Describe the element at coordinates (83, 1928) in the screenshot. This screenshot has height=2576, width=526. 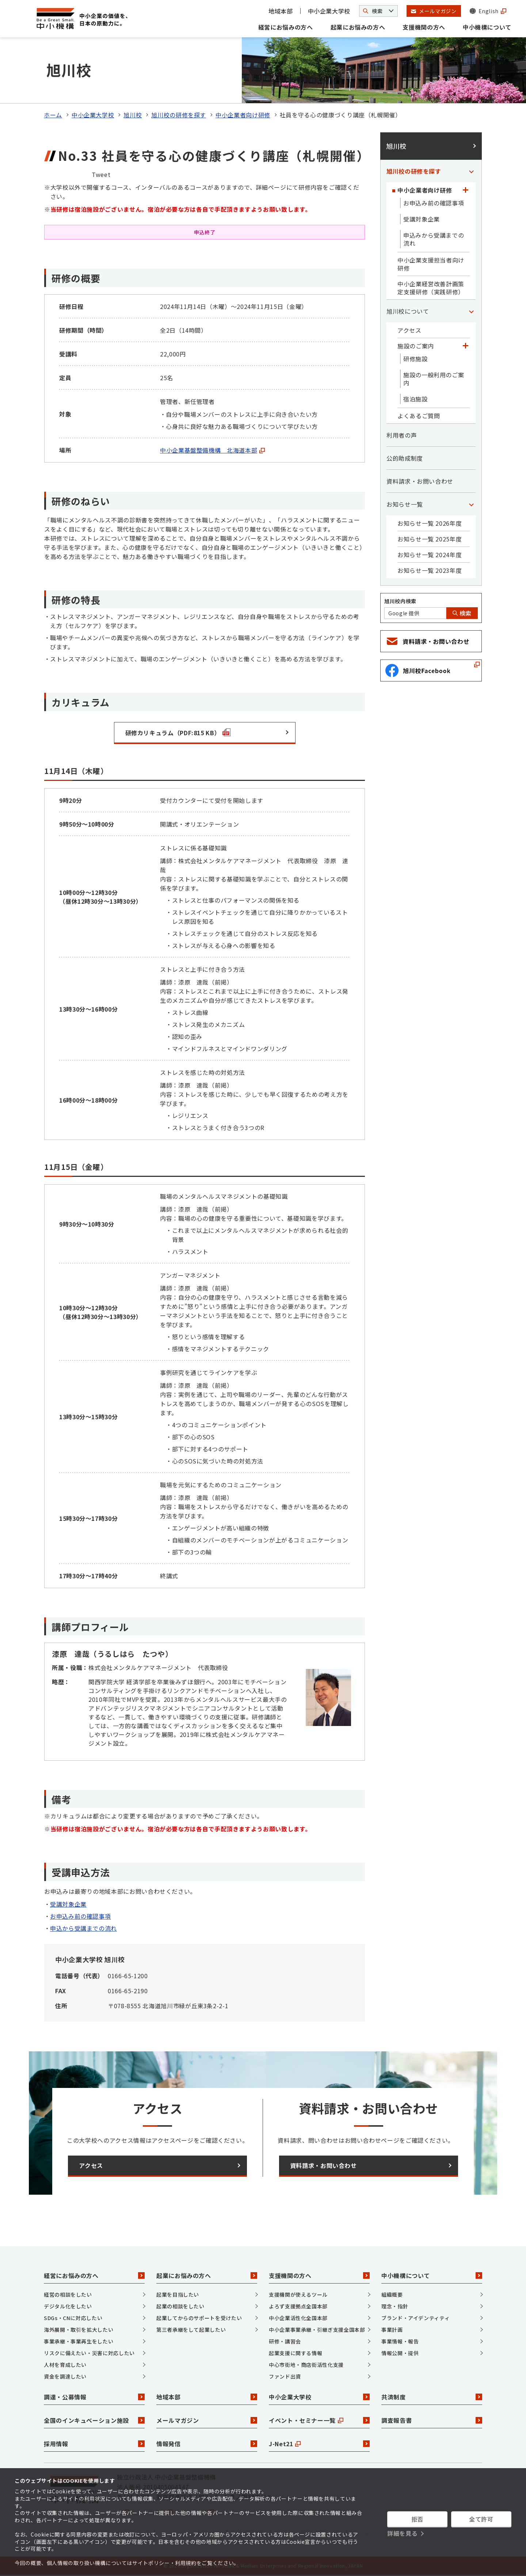
I see `申込から受講までの流れ` at that location.